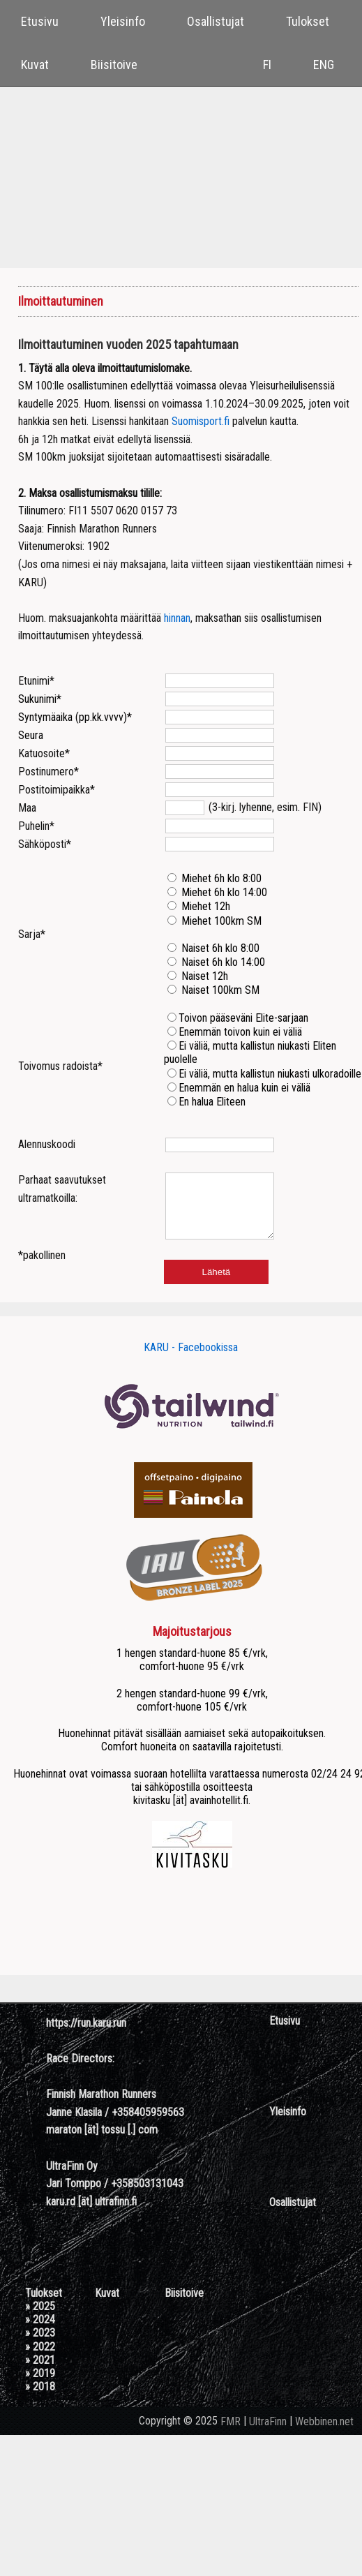  What do you see at coordinates (177, 618) in the screenshot?
I see `hinnan` at bounding box center [177, 618].